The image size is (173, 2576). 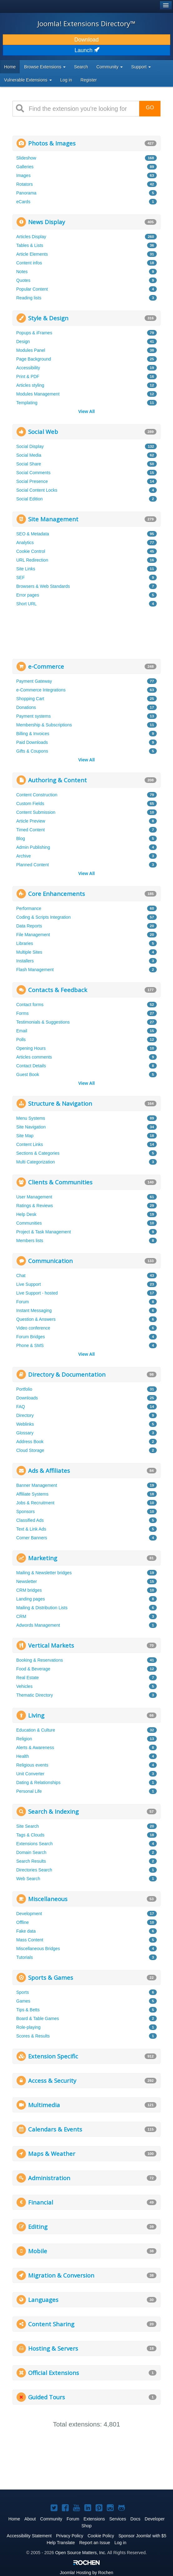 I want to click on Admin Publishing, so click(x=33, y=847).